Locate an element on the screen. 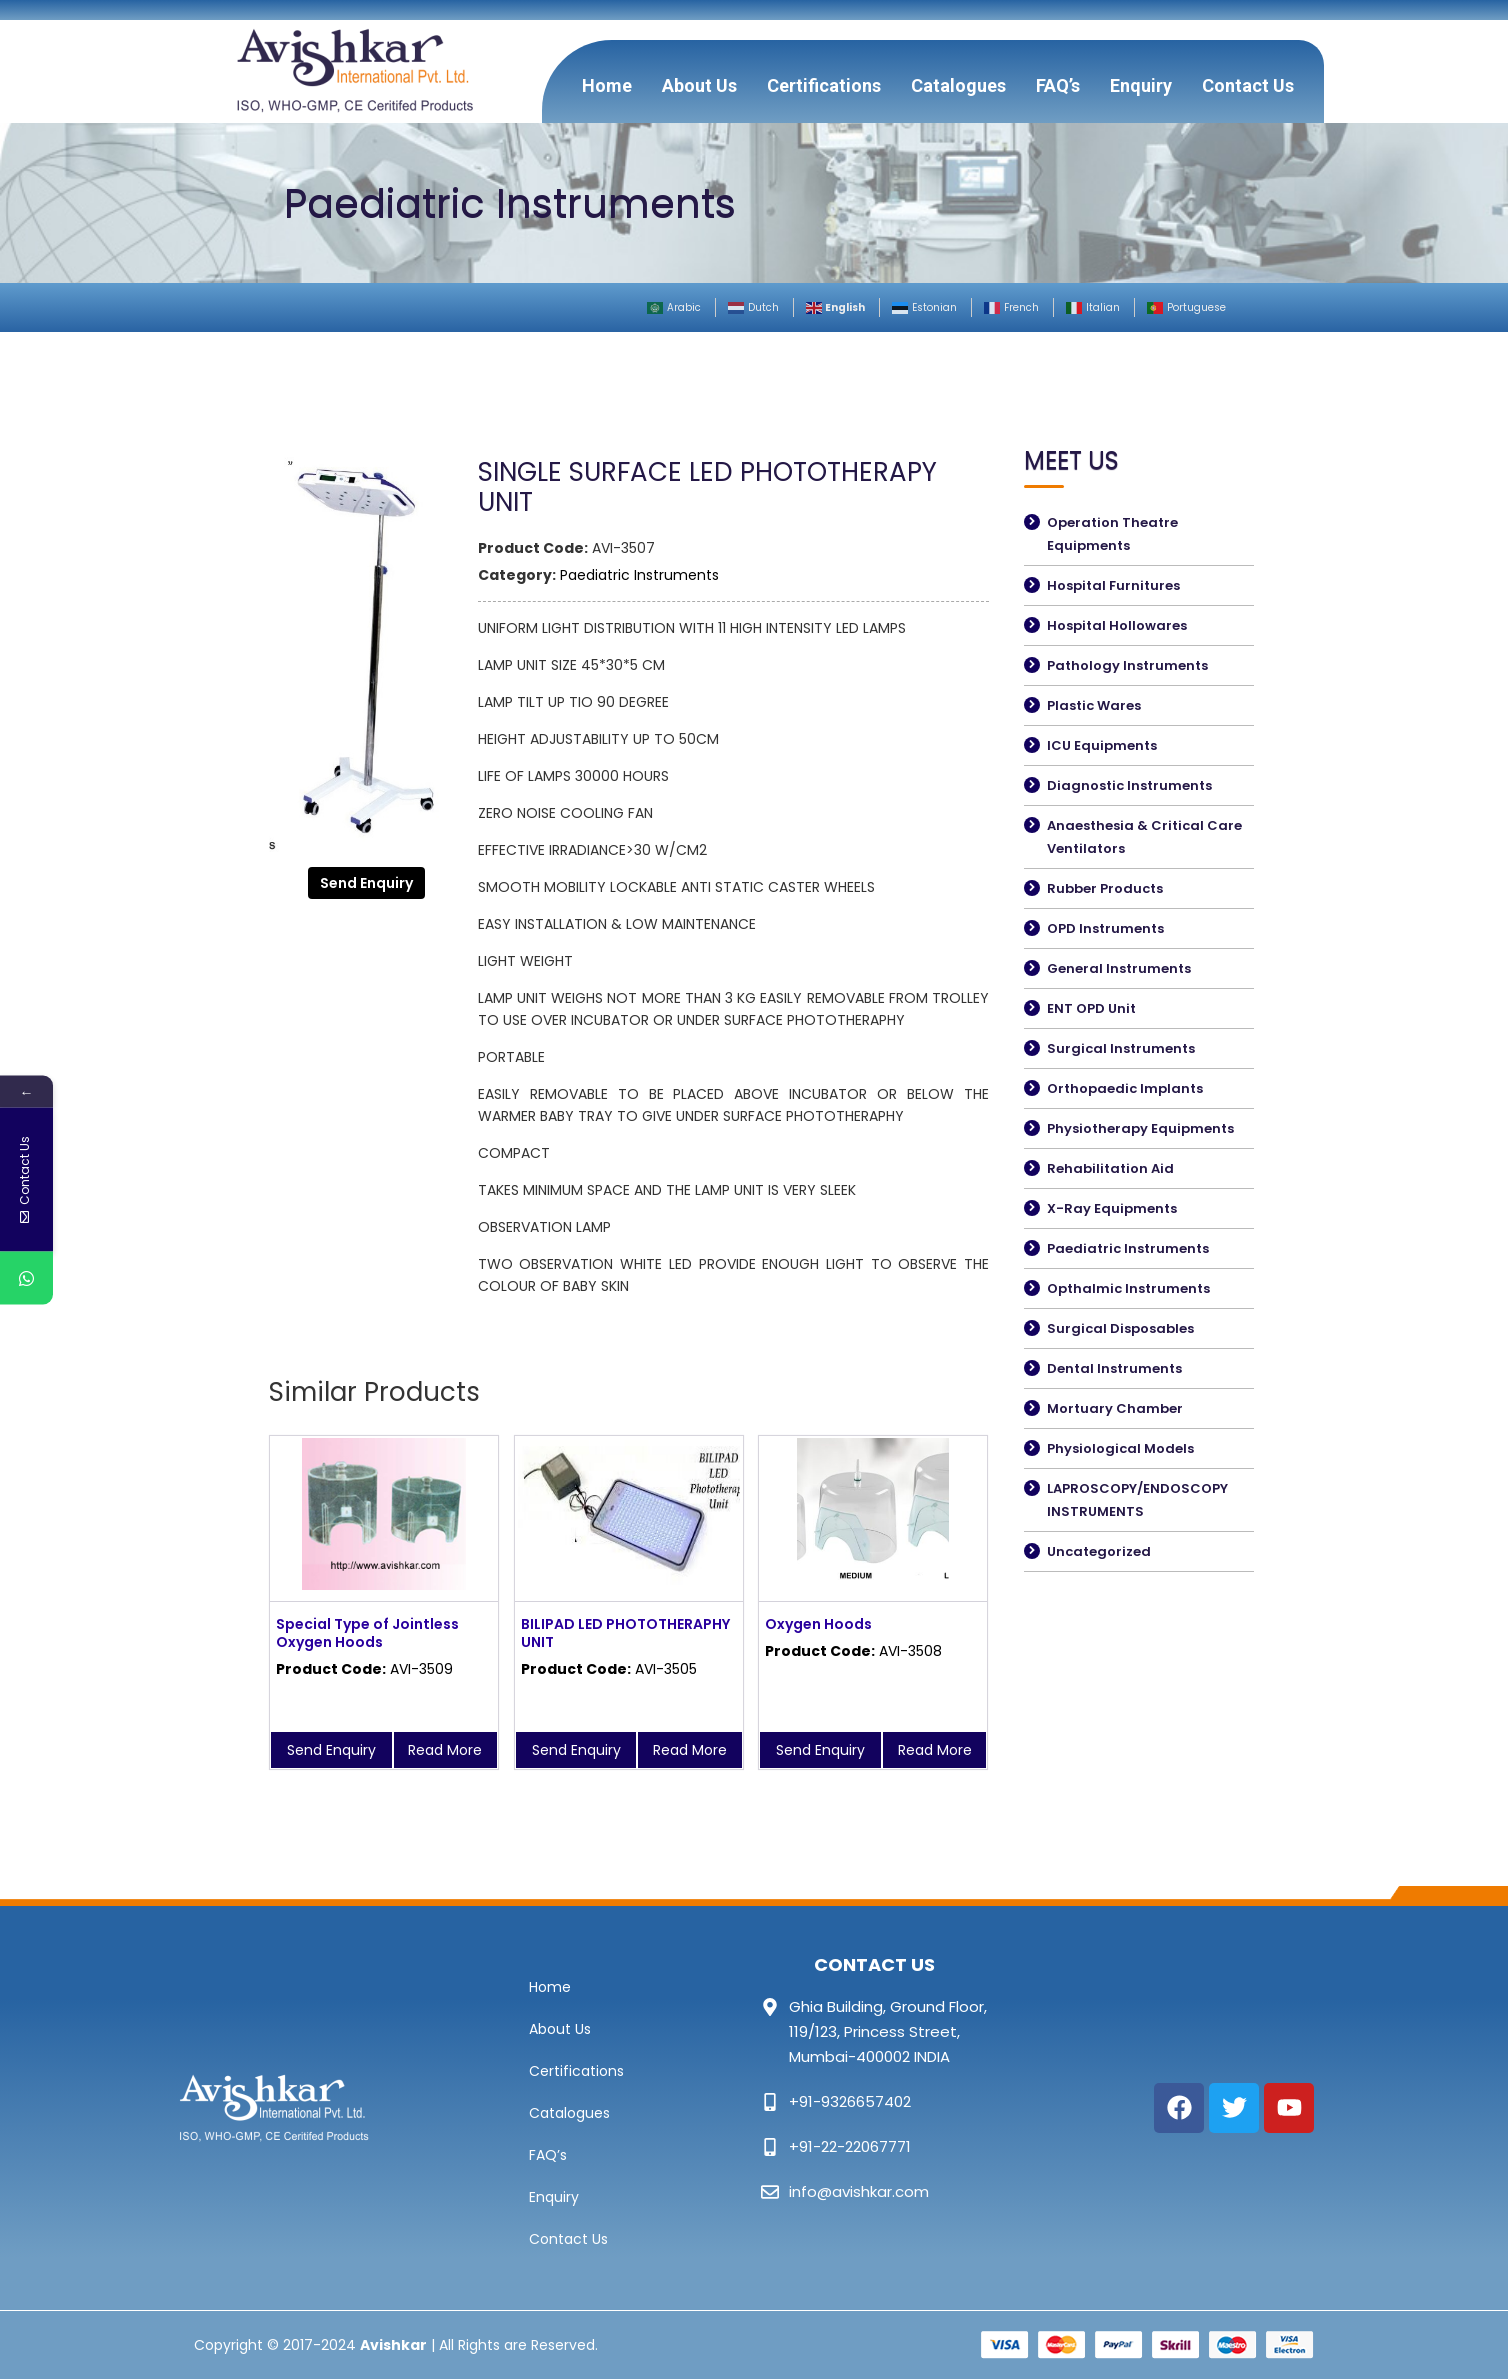 The width and height of the screenshot is (1508, 2379). About Us is located at coordinates (699, 85).